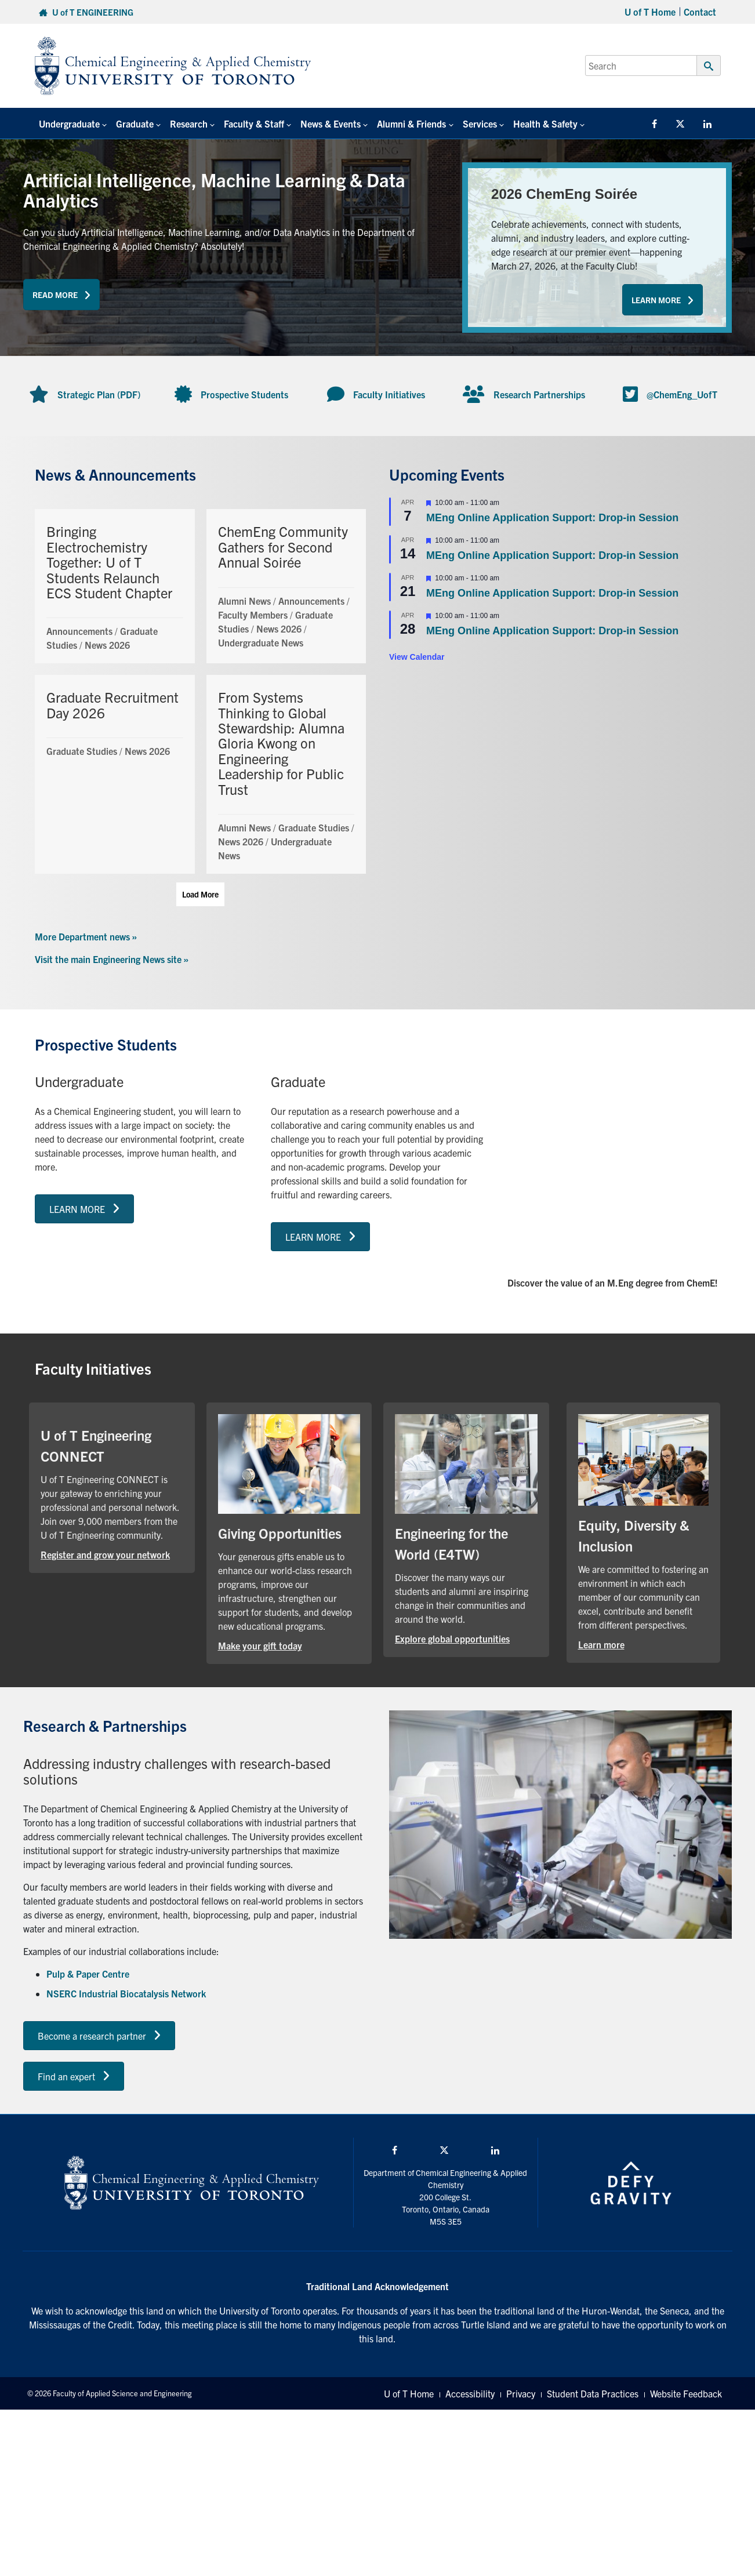 Image resolution: width=755 pixels, height=2576 pixels. I want to click on Faculty Members, so click(253, 614).